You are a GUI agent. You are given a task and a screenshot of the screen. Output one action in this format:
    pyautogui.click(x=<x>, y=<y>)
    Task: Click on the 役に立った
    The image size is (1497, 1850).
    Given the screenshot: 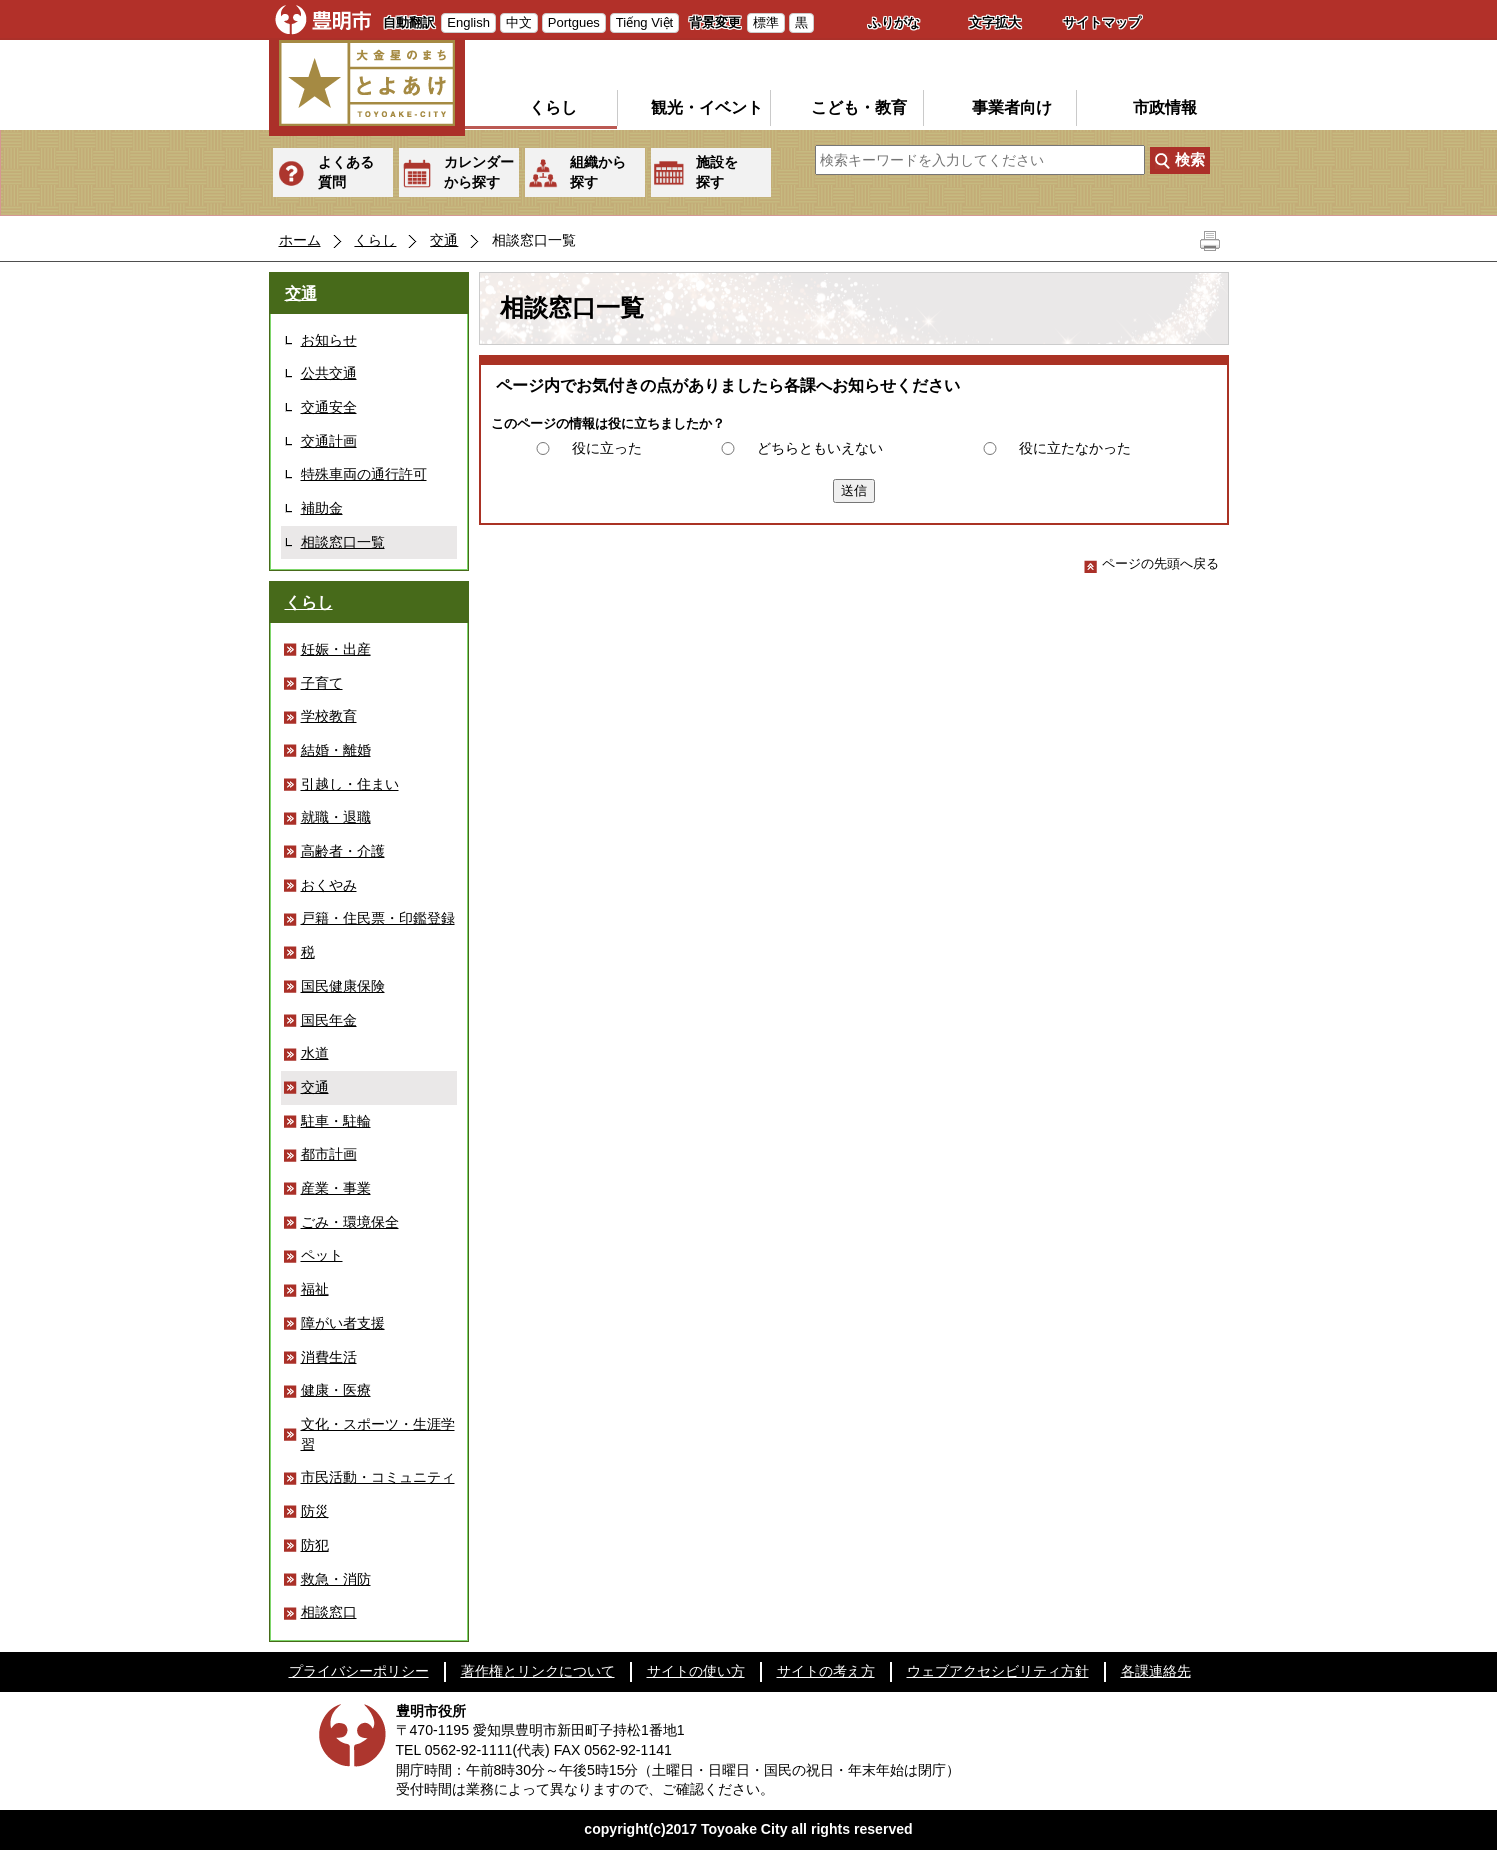 What is the action you would take?
    pyautogui.click(x=607, y=448)
    